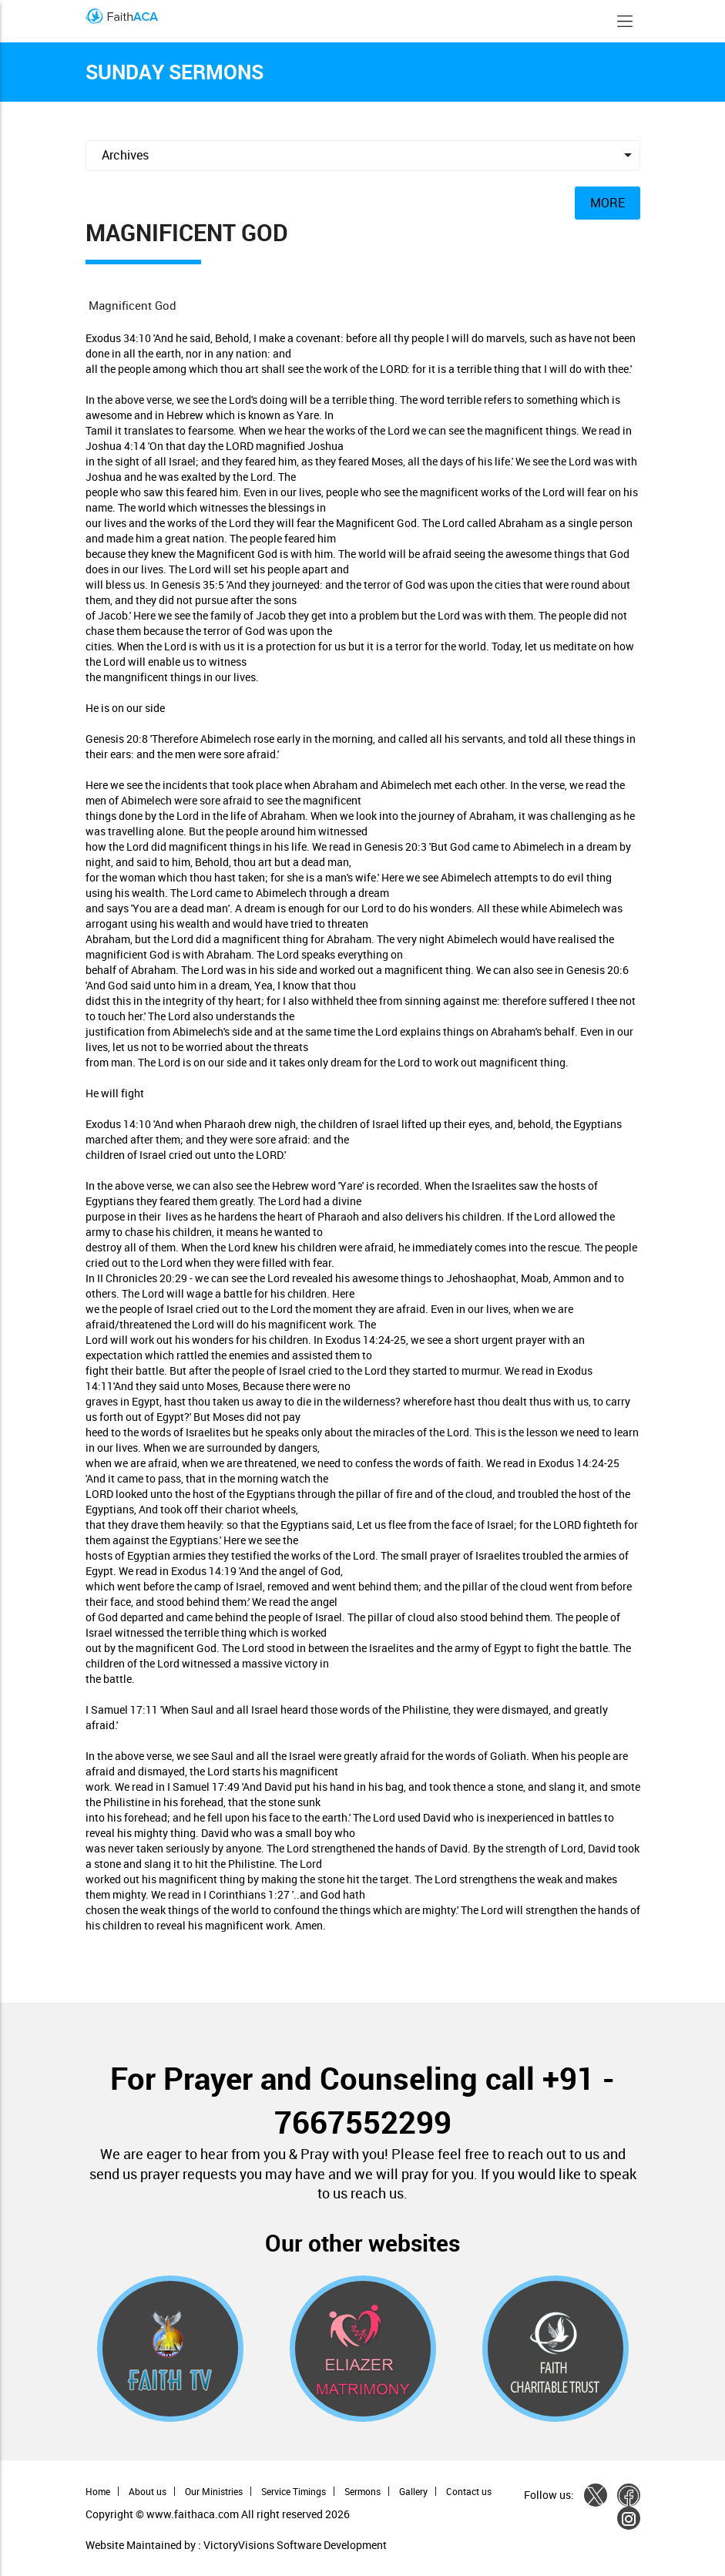  I want to click on Gallery, so click(413, 2491).